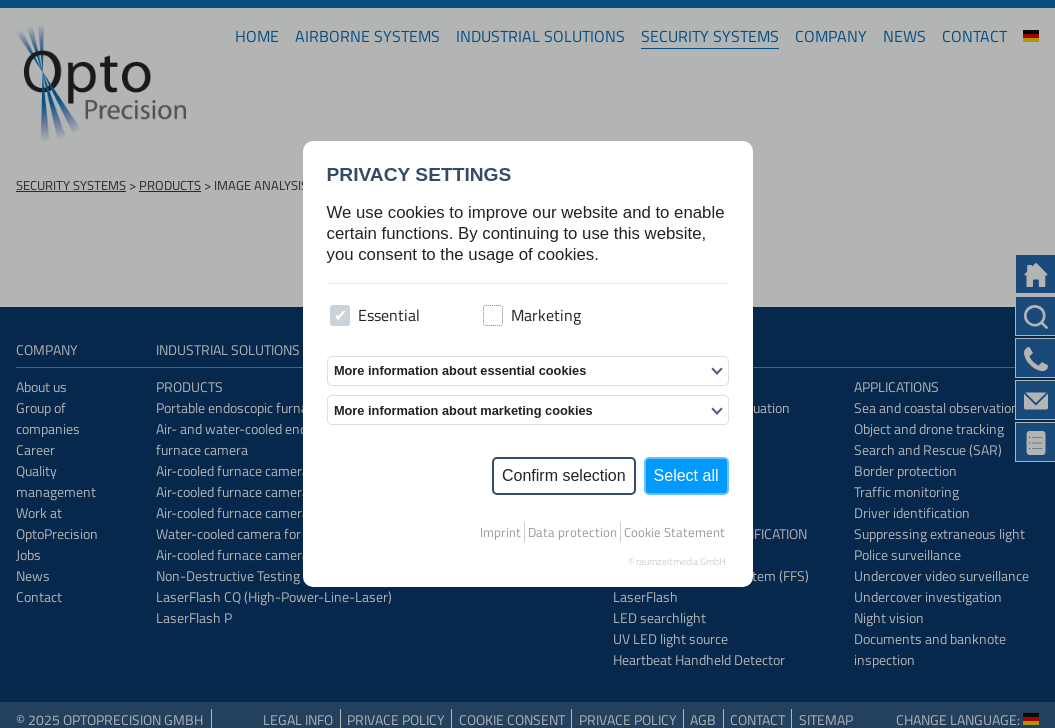  What do you see at coordinates (572, 532) in the screenshot?
I see `Data protection` at bounding box center [572, 532].